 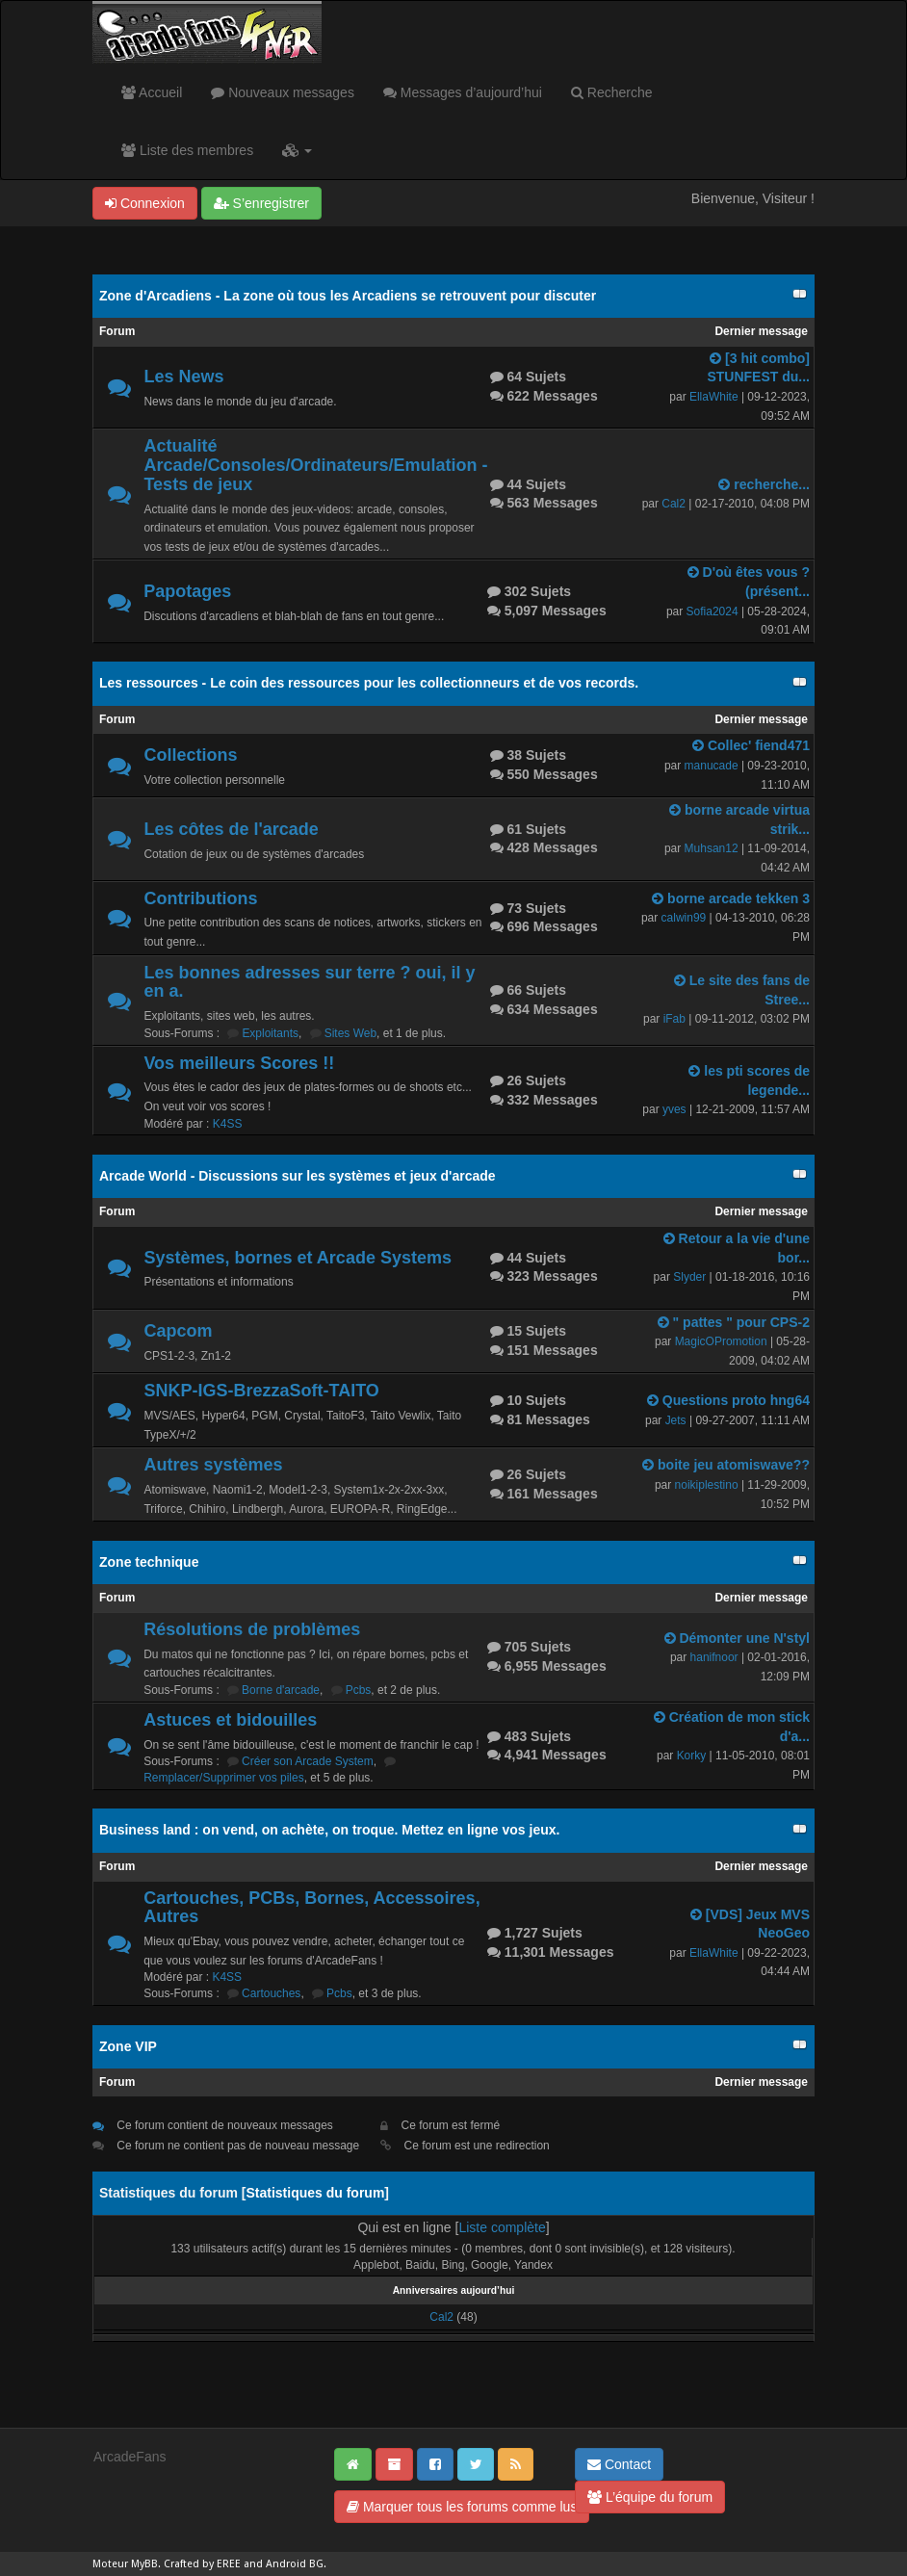 What do you see at coordinates (650, 2497) in the screenshot?
I see `L’équipe du forum` at bounding box center [650, 2497].